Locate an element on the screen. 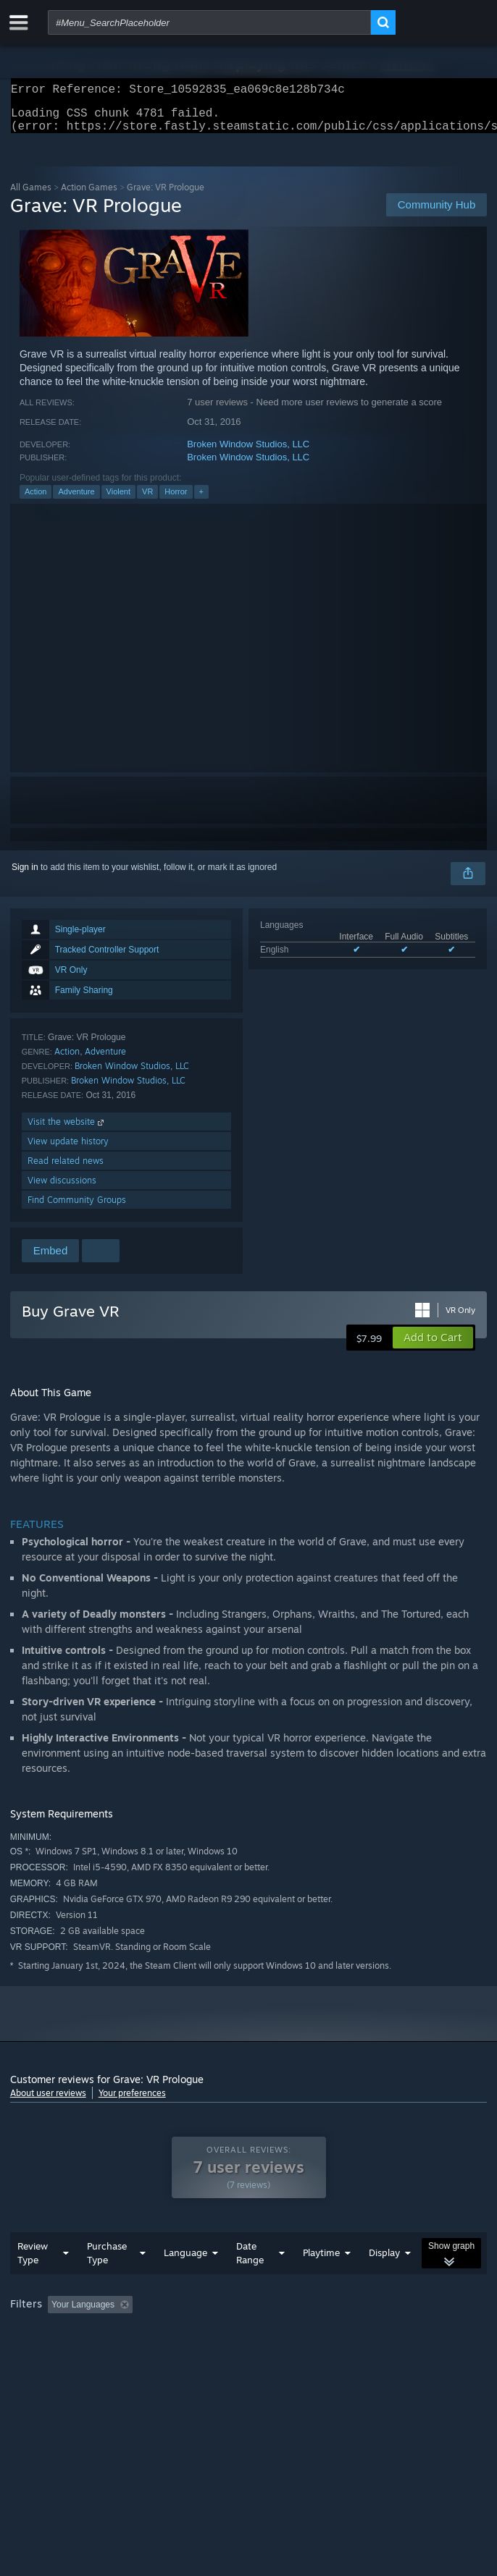  Action is located at coordinates (36, 500).